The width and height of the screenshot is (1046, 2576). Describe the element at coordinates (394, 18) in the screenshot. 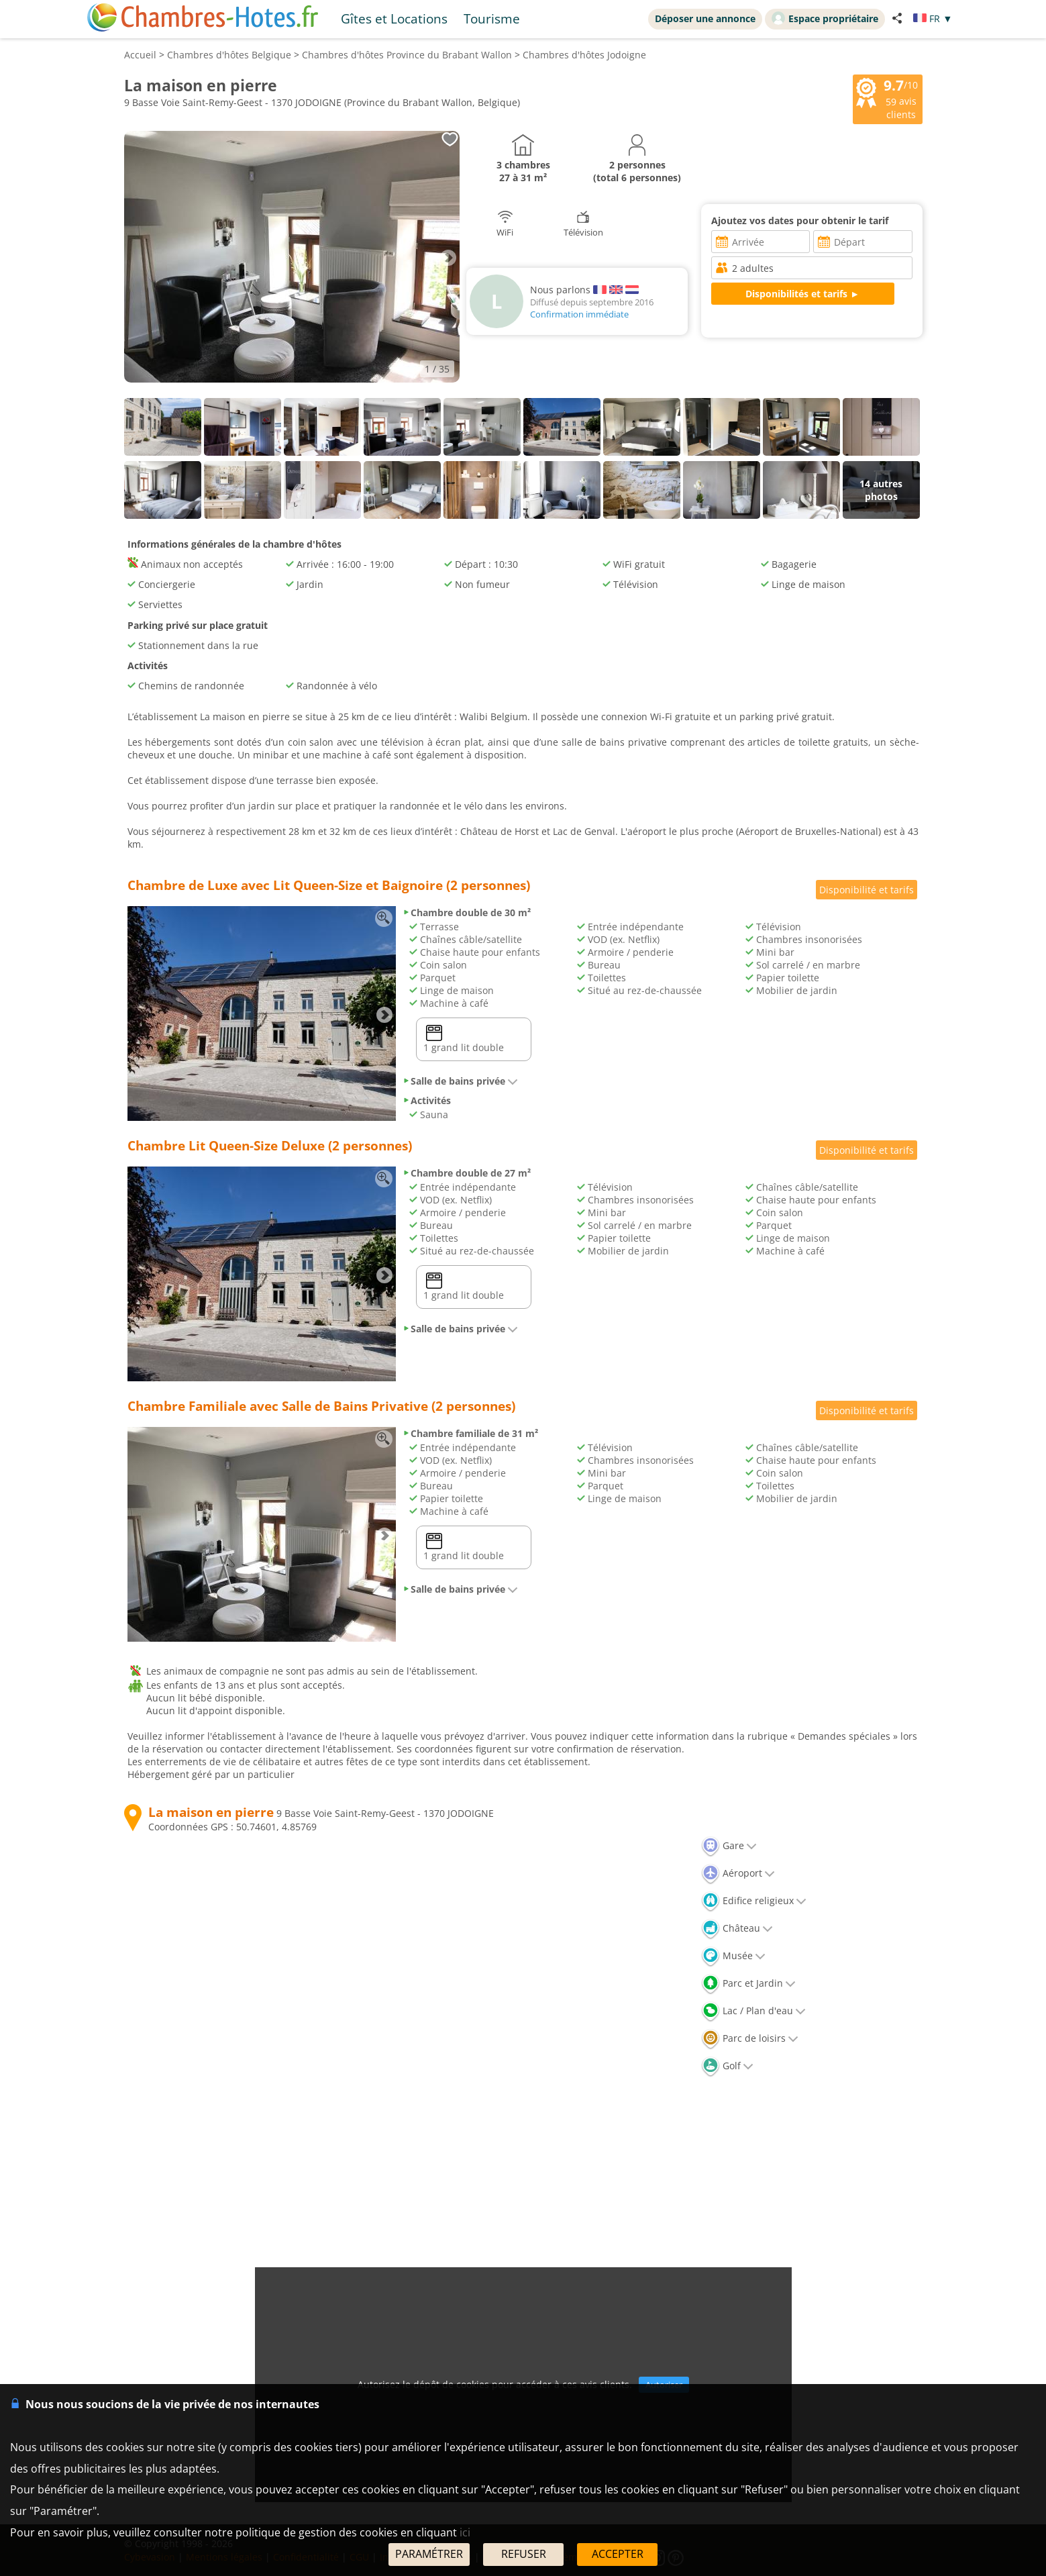

I see `Gîtes et Locations` at that location.